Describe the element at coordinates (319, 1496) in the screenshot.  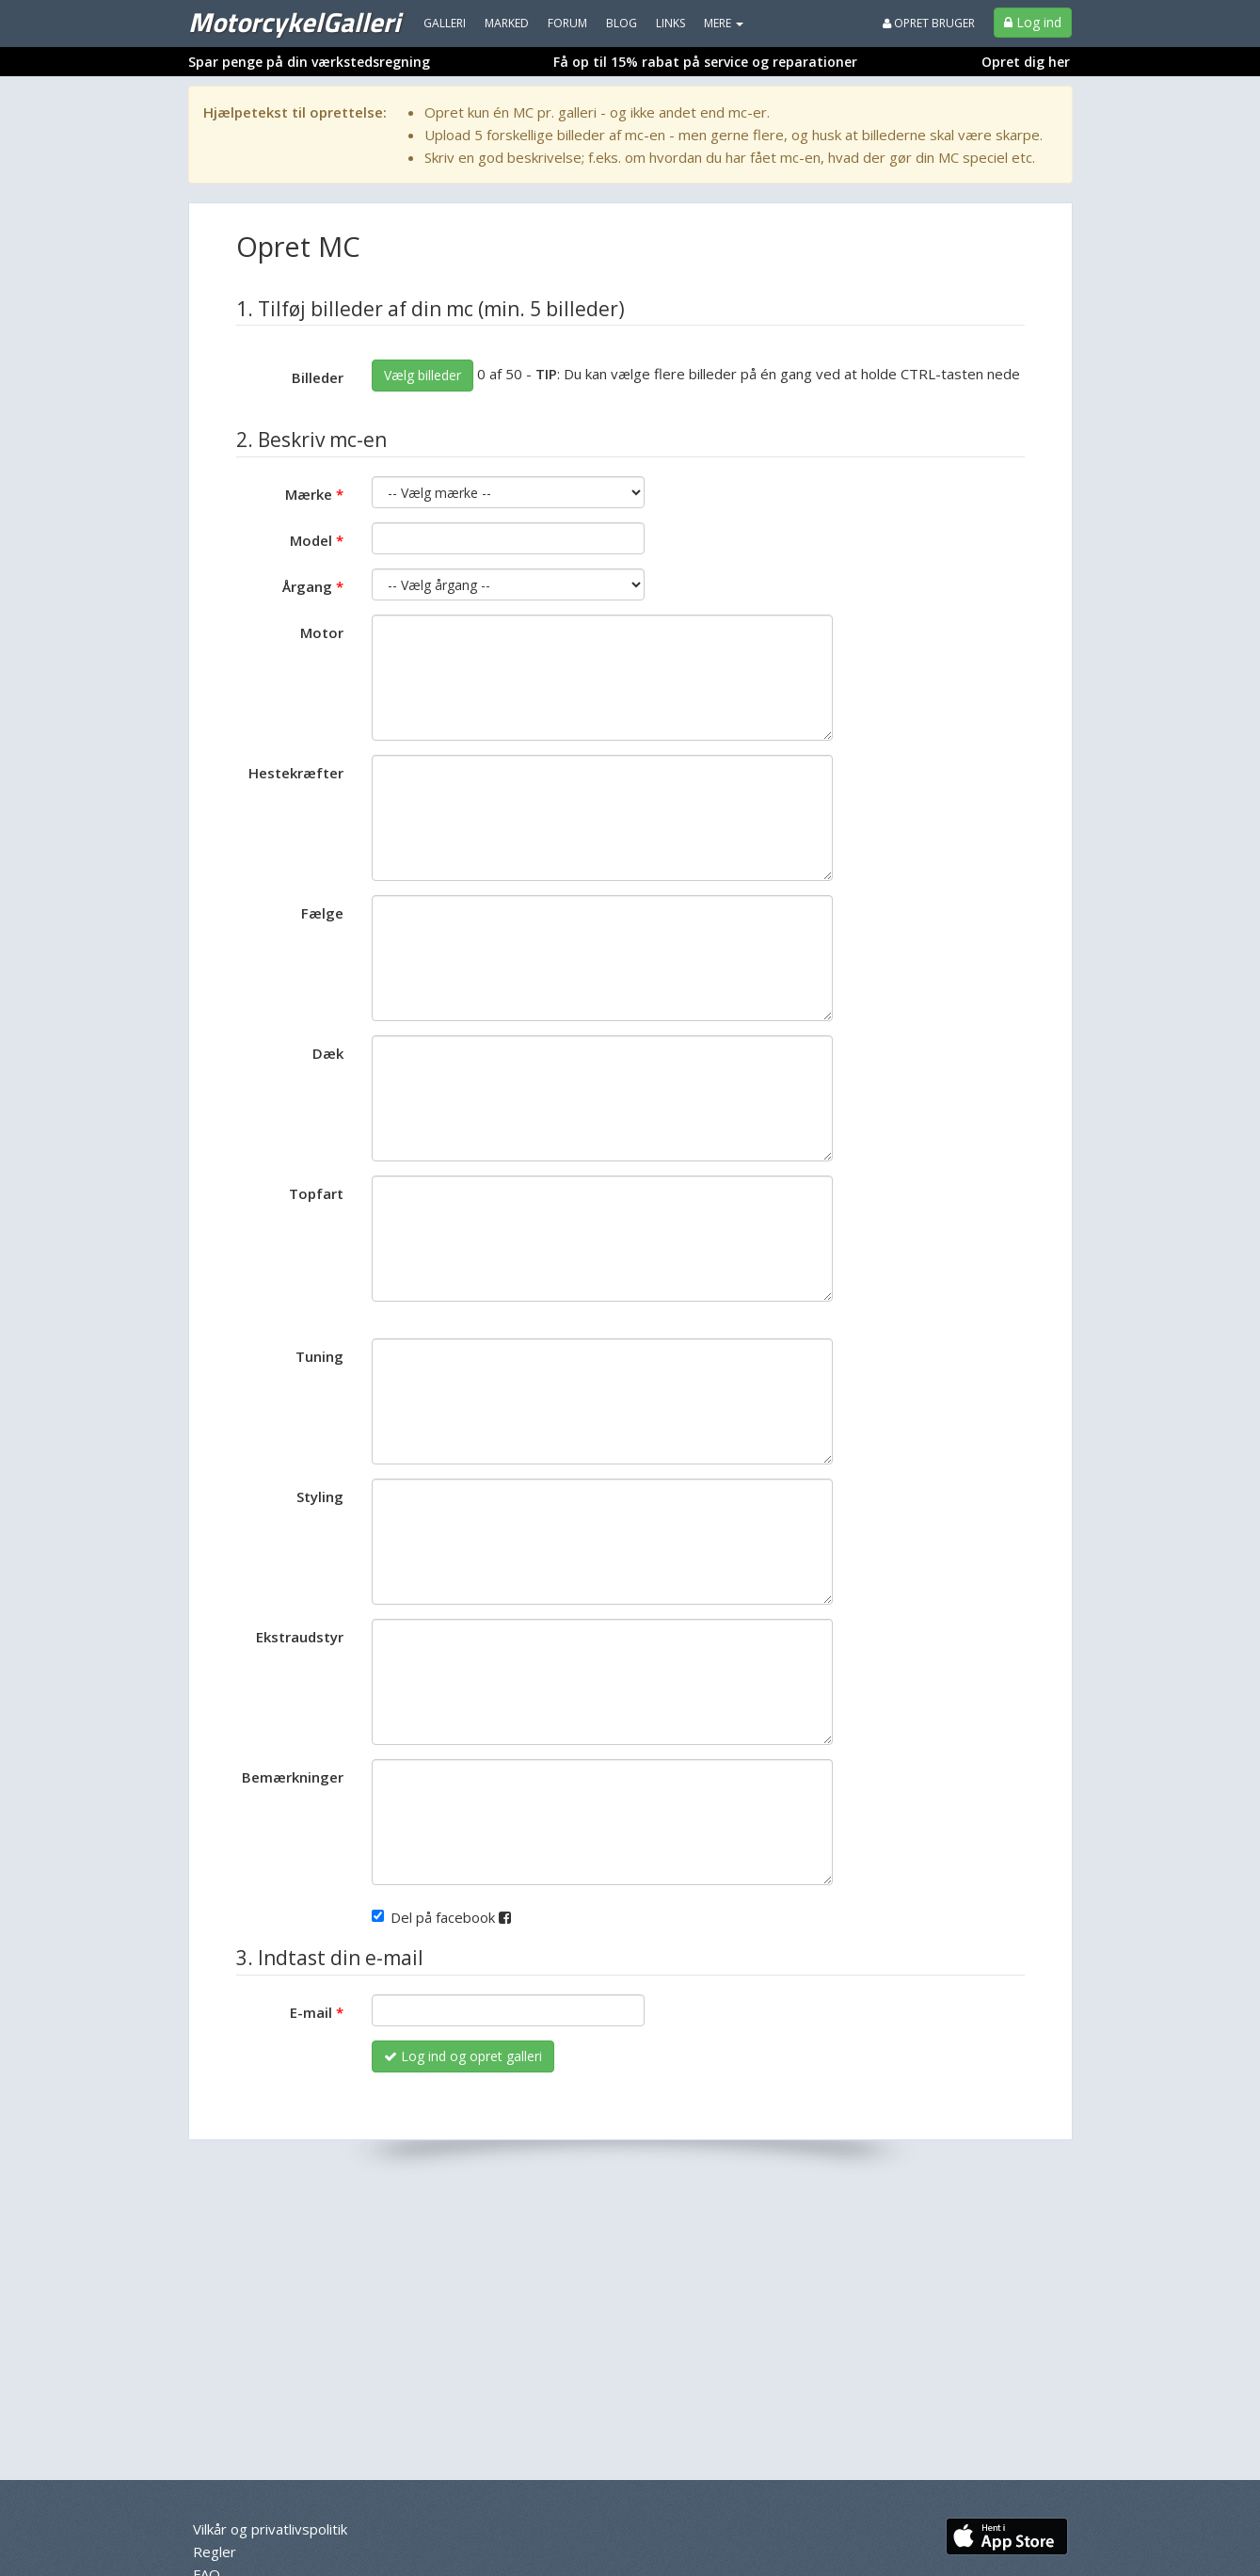
I see `Styling` at that location.